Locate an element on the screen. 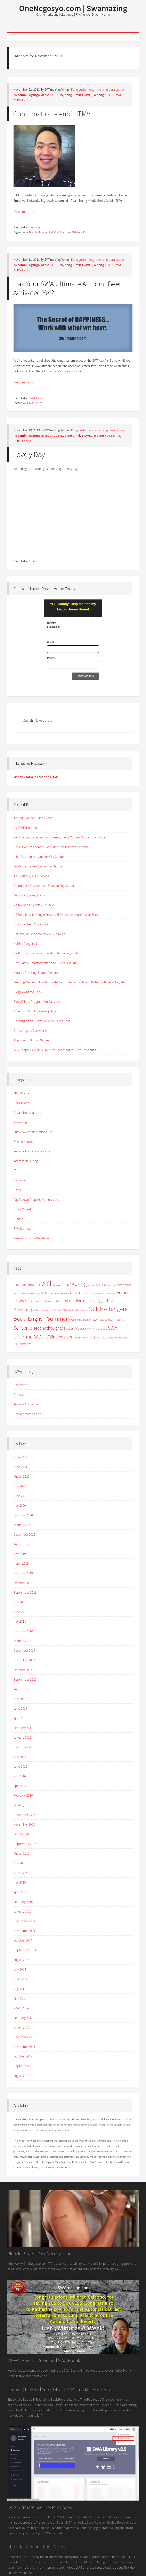 The image size is (146, 2576). Antipolo [Antipolo (2 items)] is located at coordinates (91, 1285).